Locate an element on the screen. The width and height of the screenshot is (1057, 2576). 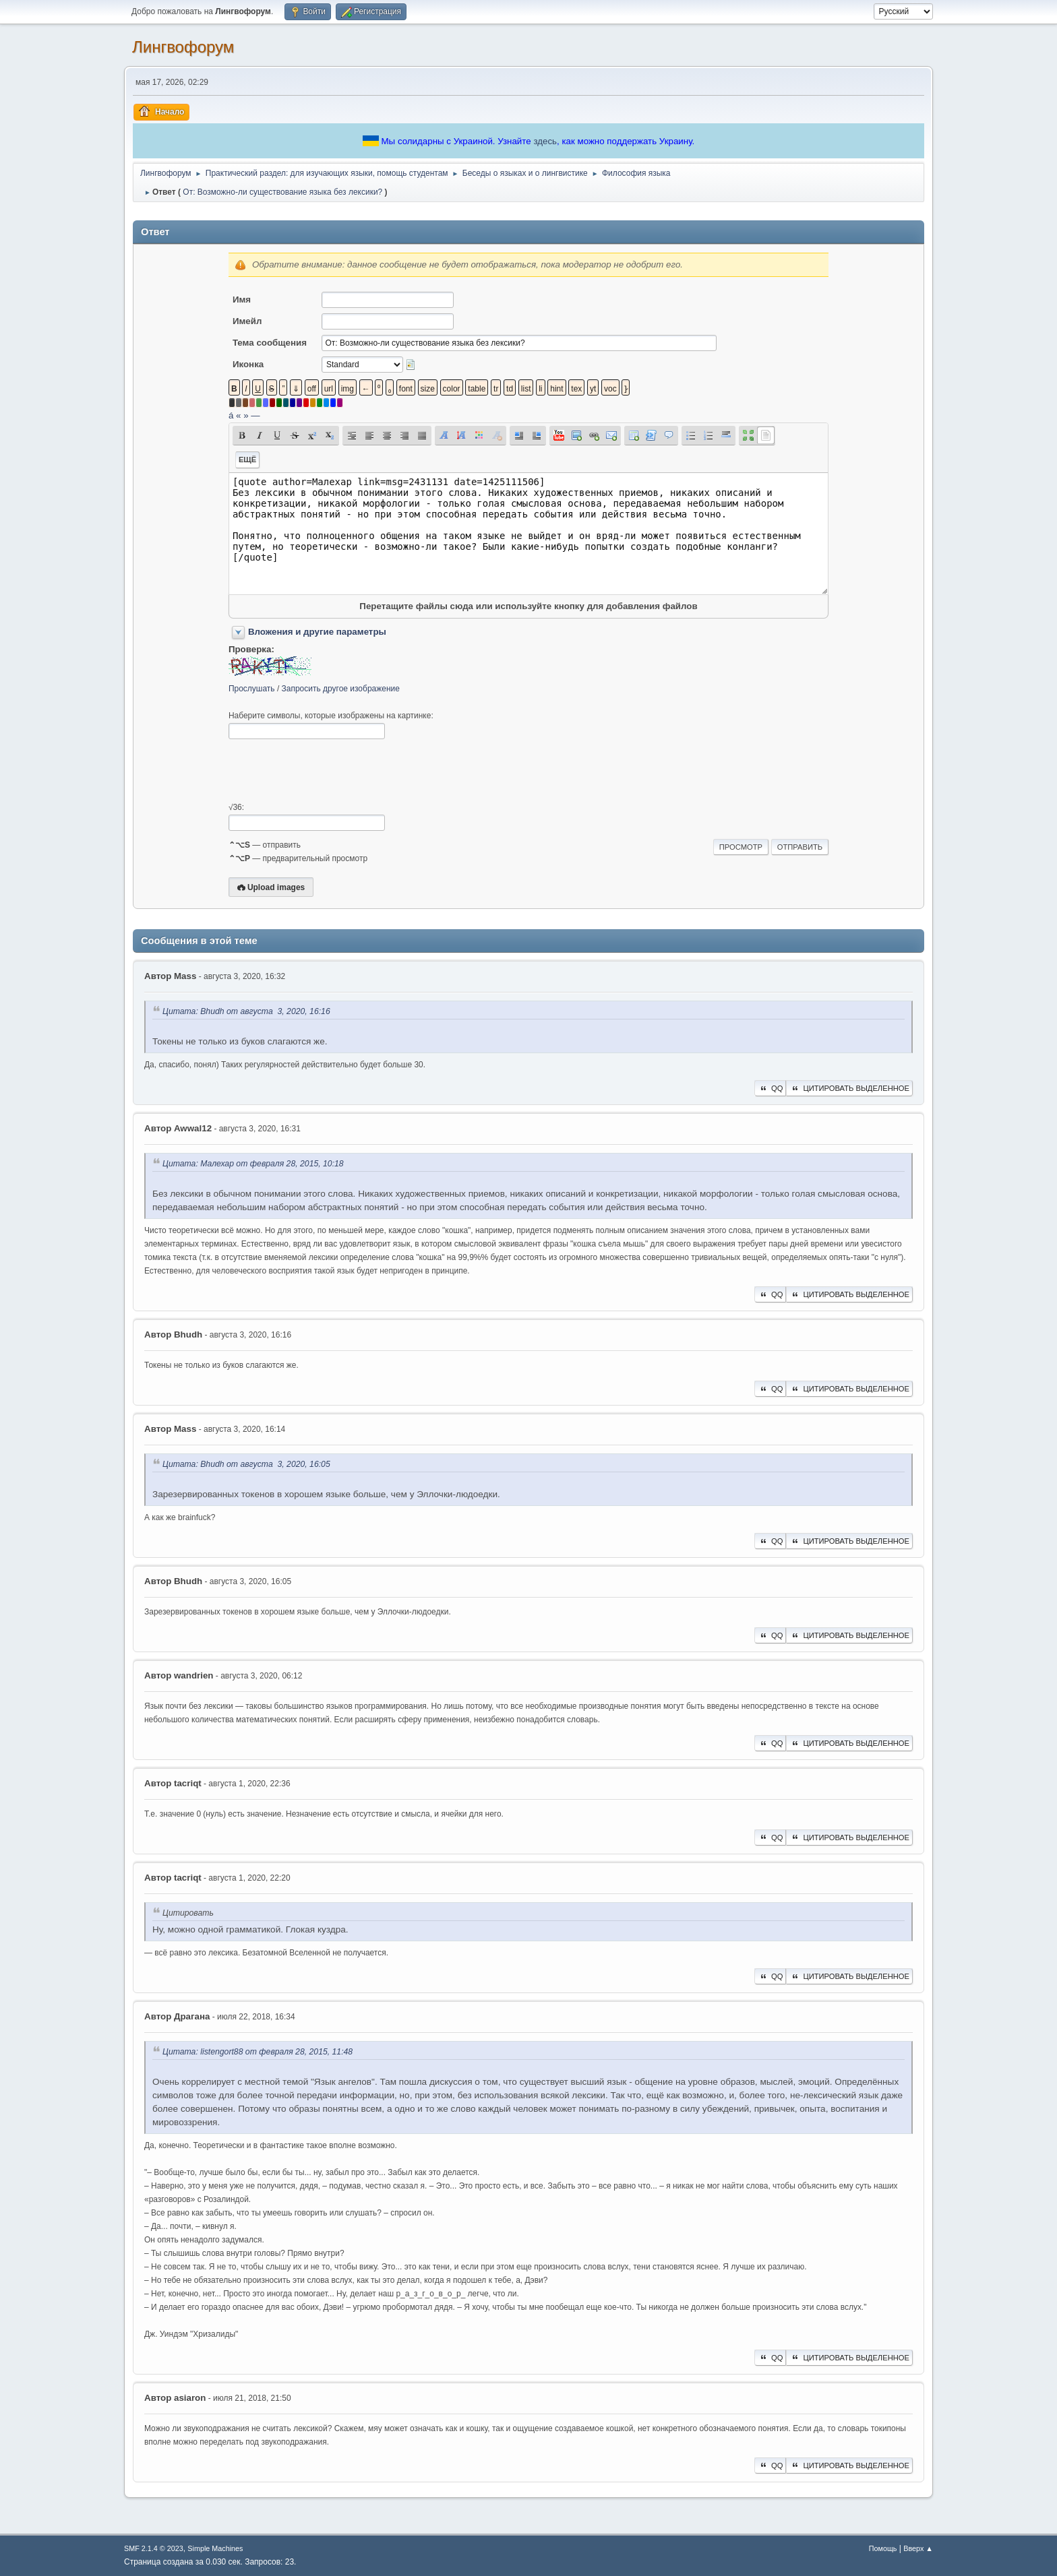
Прослушать is located at coordinates (252, 688).